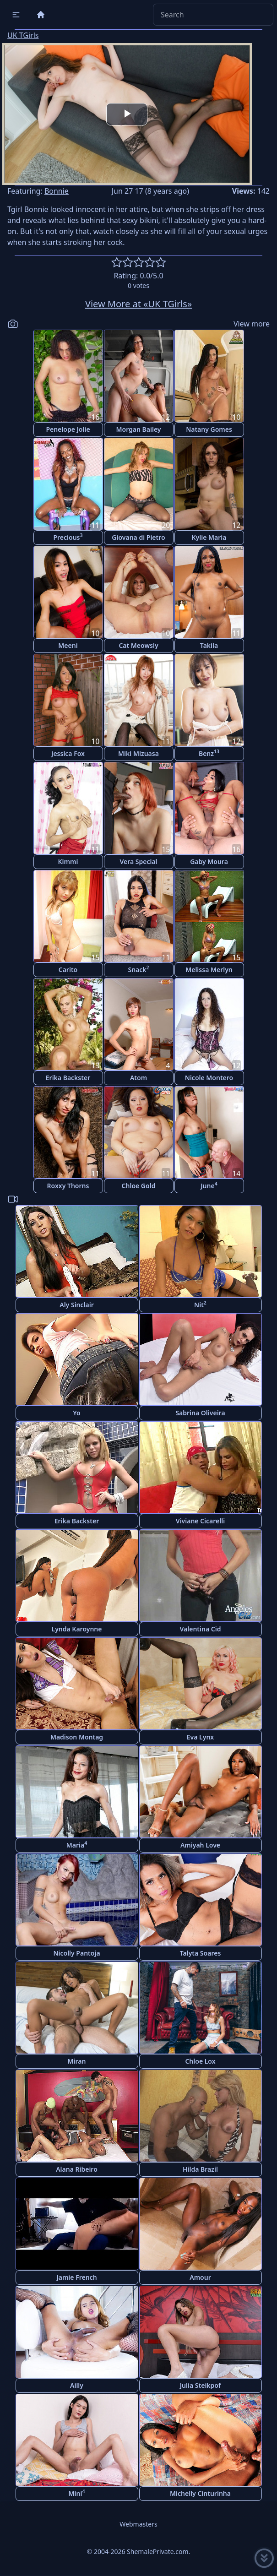 The height and width of the screenshot is (2576, 277). Describe the element at coordinates (209, 1077) in the screenshot. I see `Nicole Montero` at that location.